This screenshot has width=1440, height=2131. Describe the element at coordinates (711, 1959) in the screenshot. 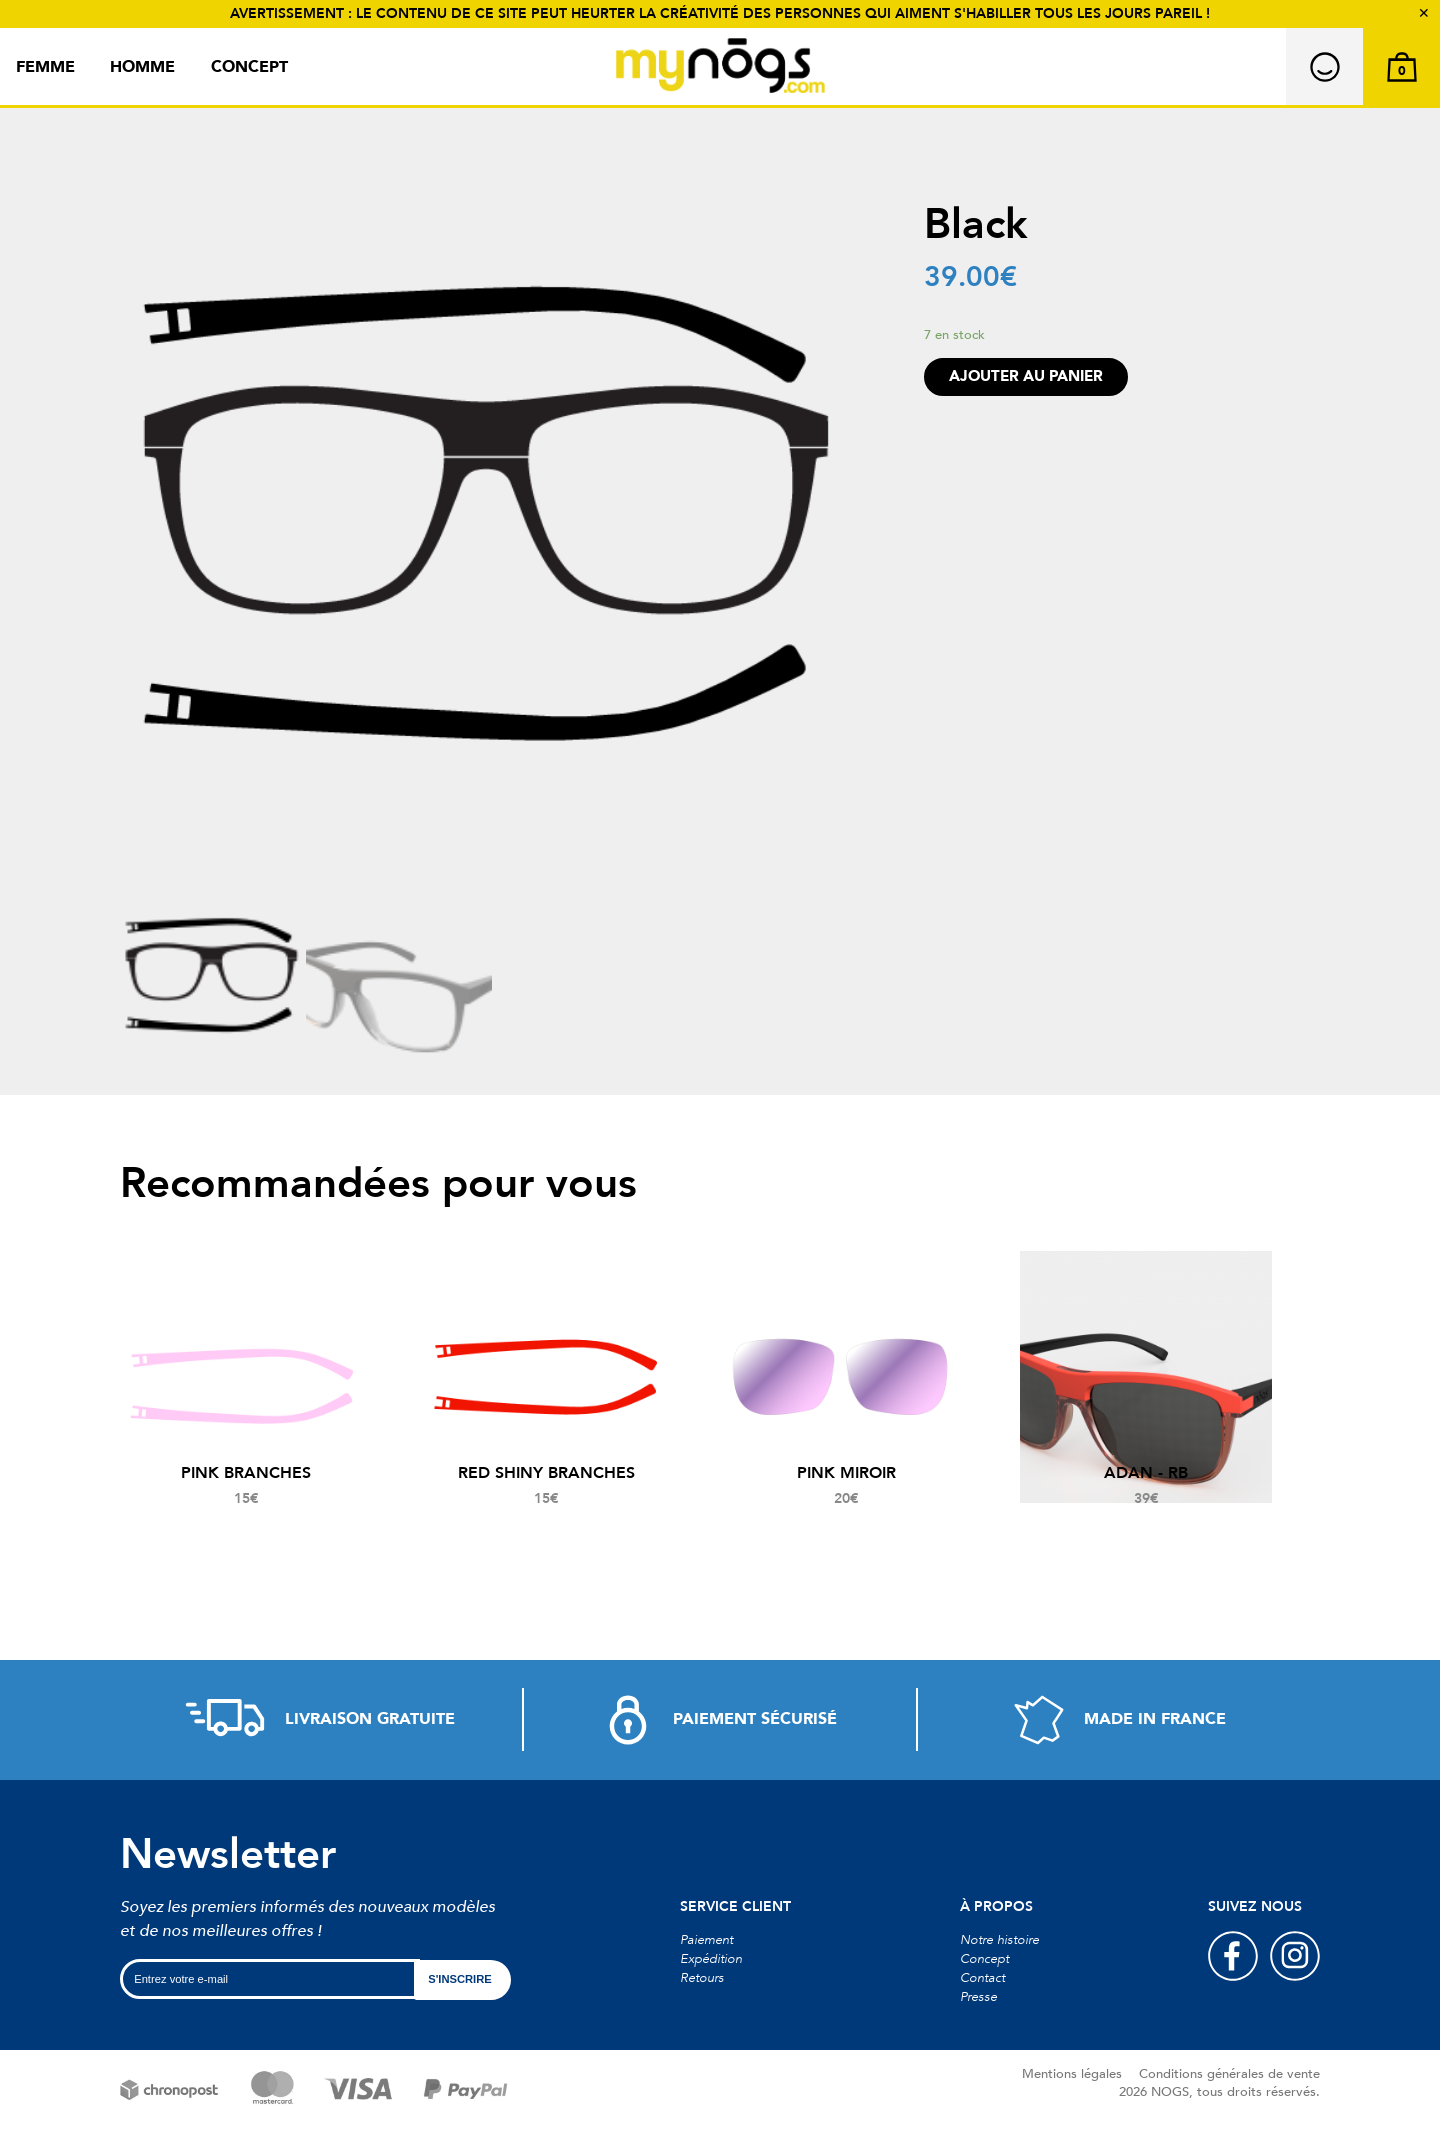

I see `Expédition` at that location.